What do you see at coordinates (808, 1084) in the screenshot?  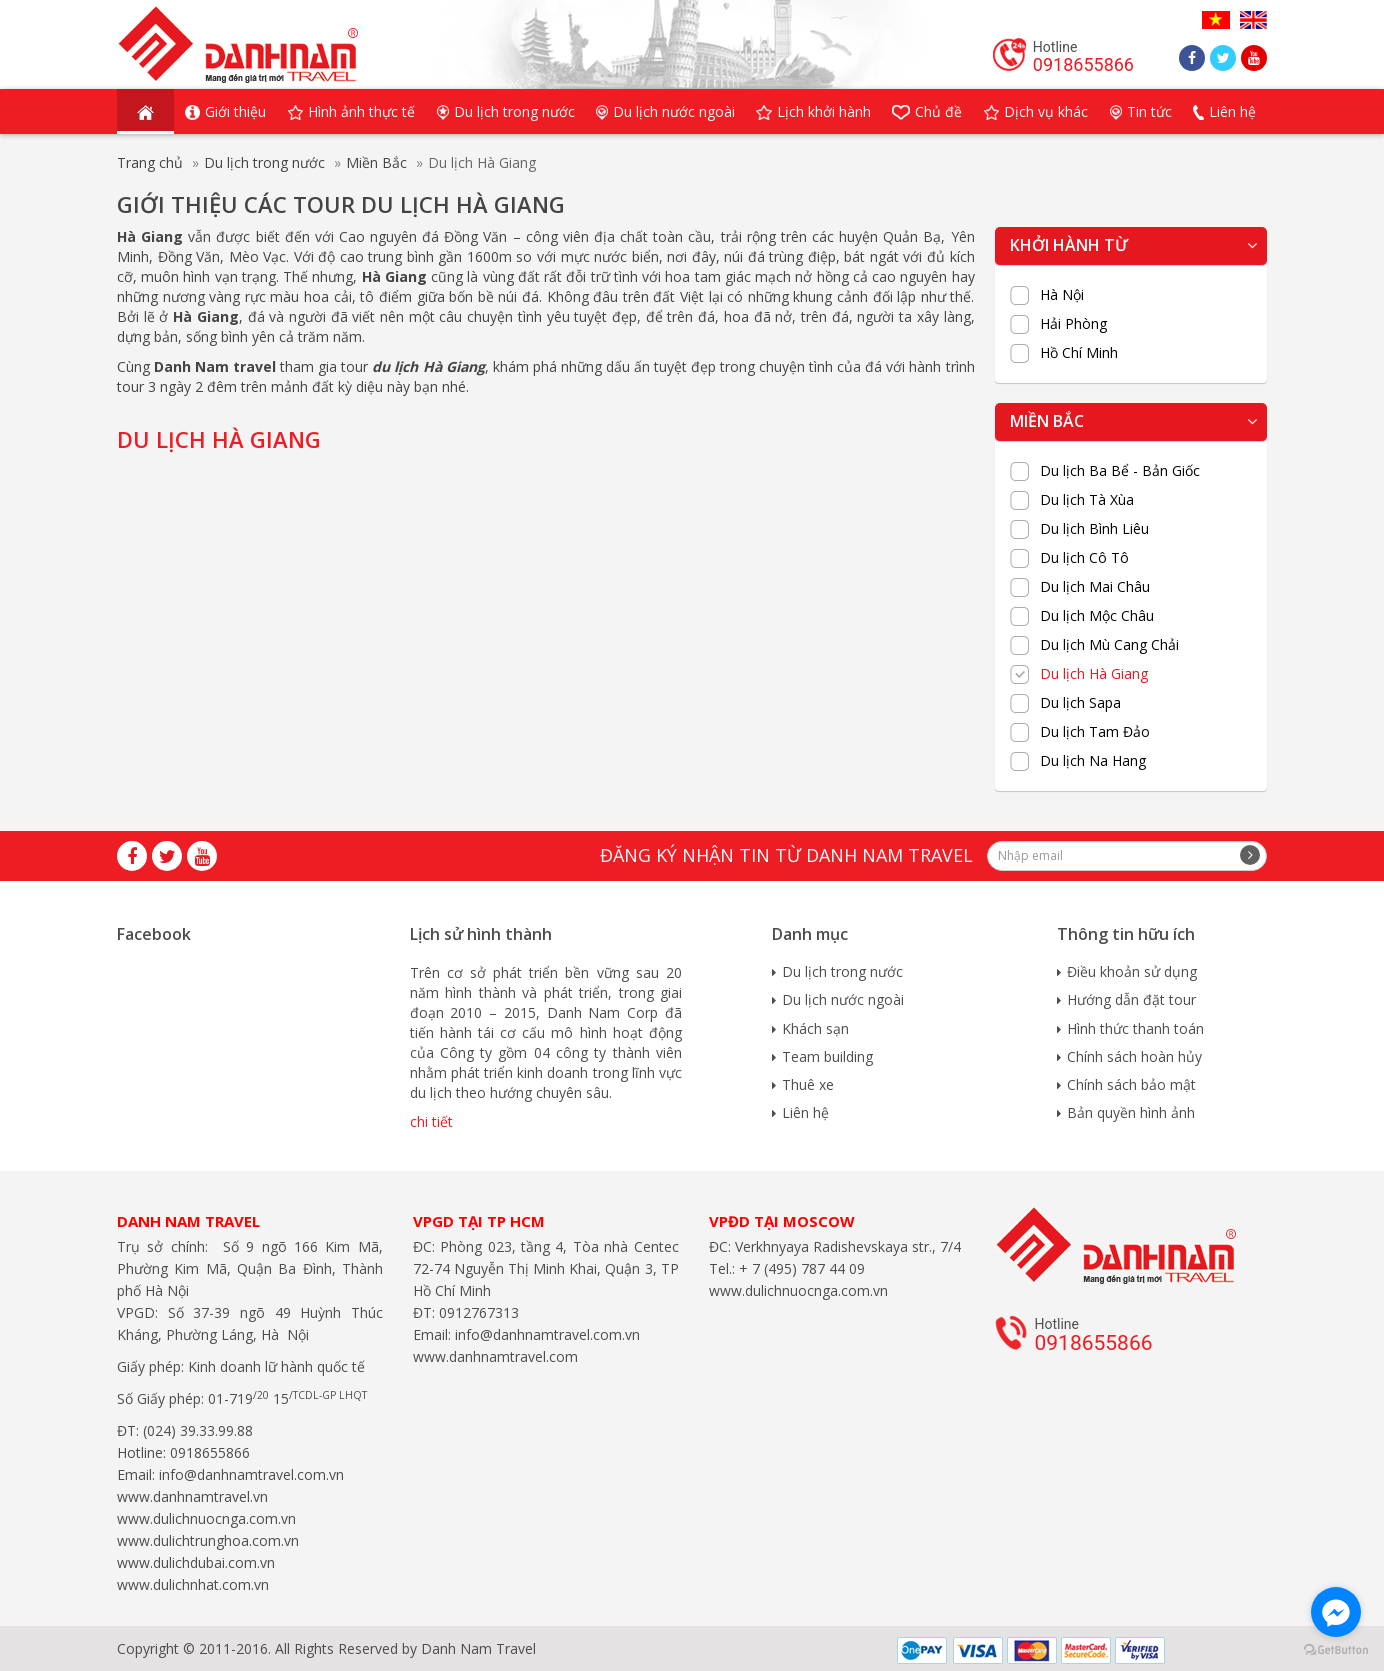 I see `Thuê xe` at bounding box center [808, 1084].